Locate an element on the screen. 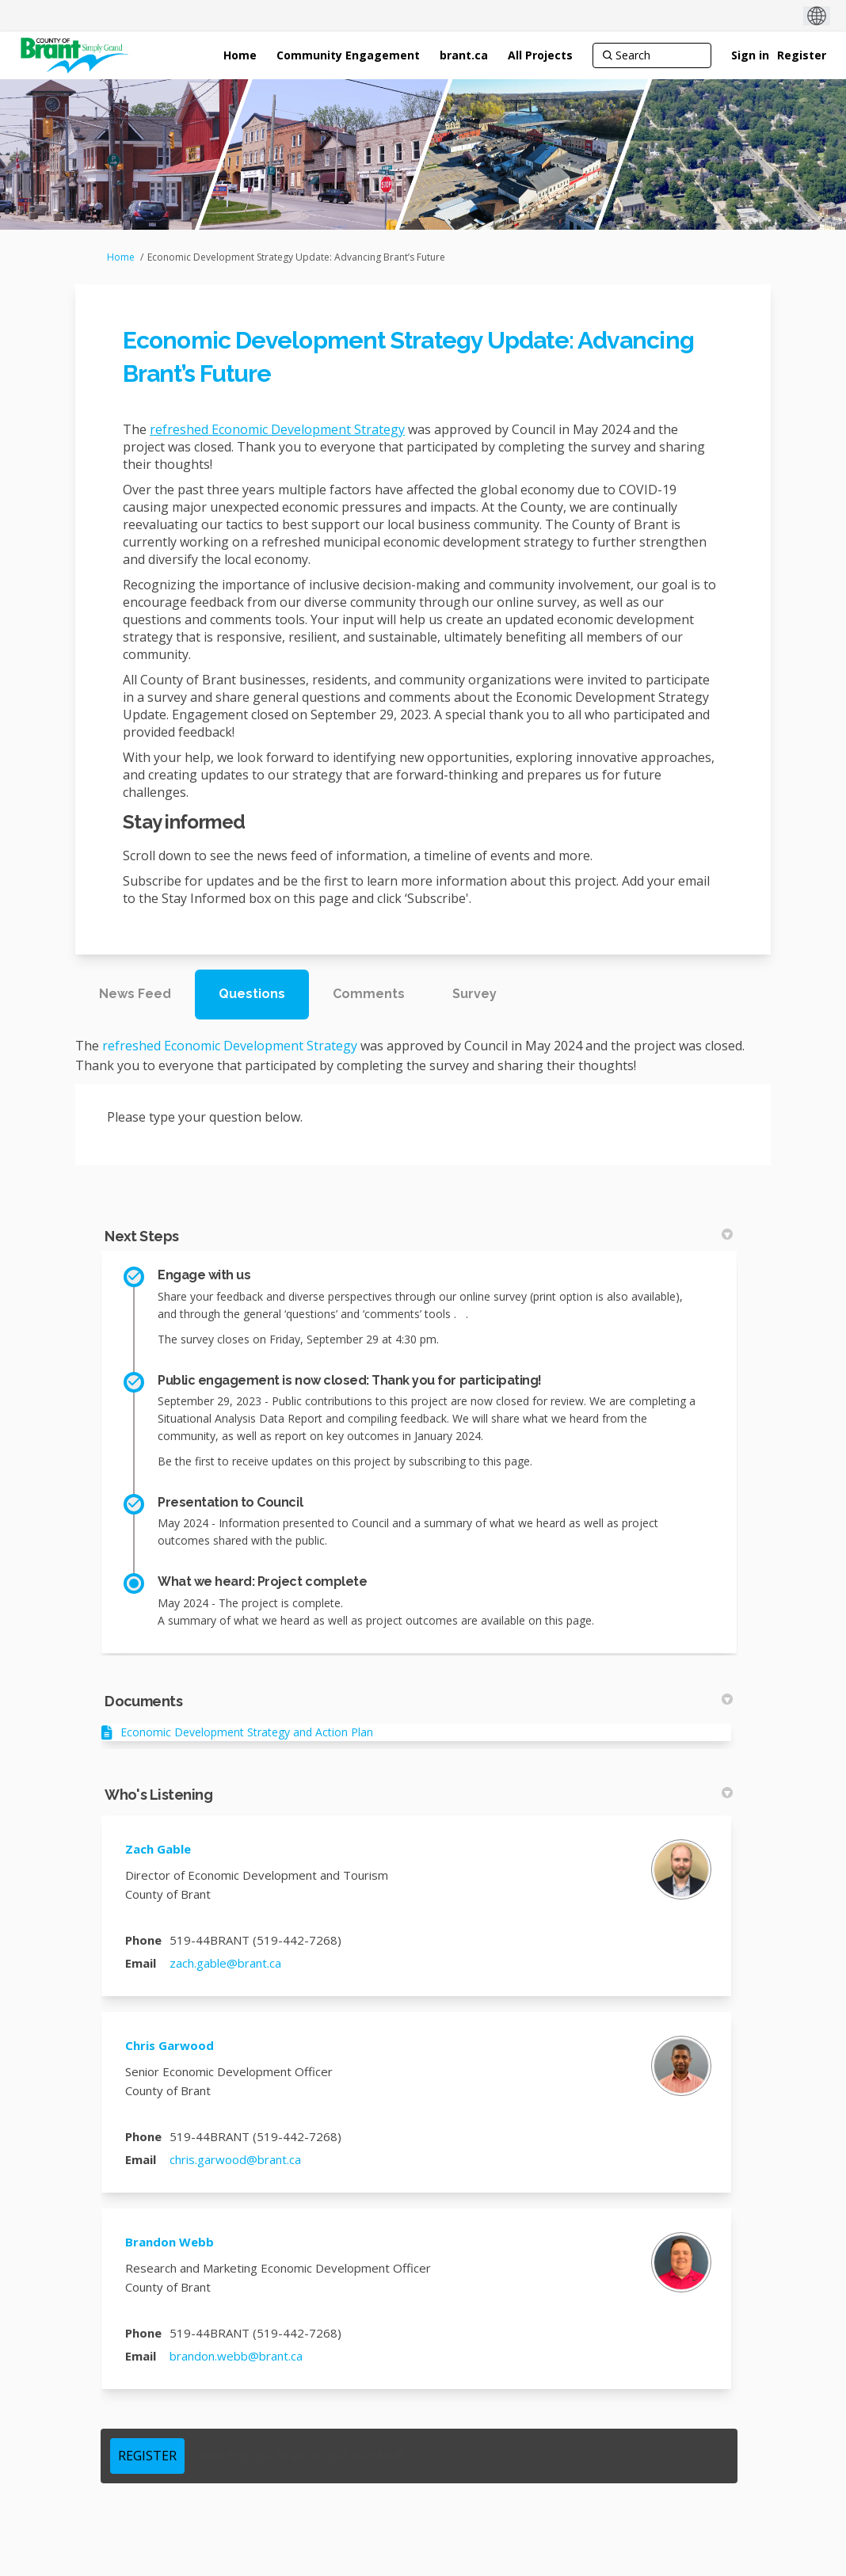 The height and width of the screenshot is (2576, 846). REGISTER is located at coordinates (147, 2455).